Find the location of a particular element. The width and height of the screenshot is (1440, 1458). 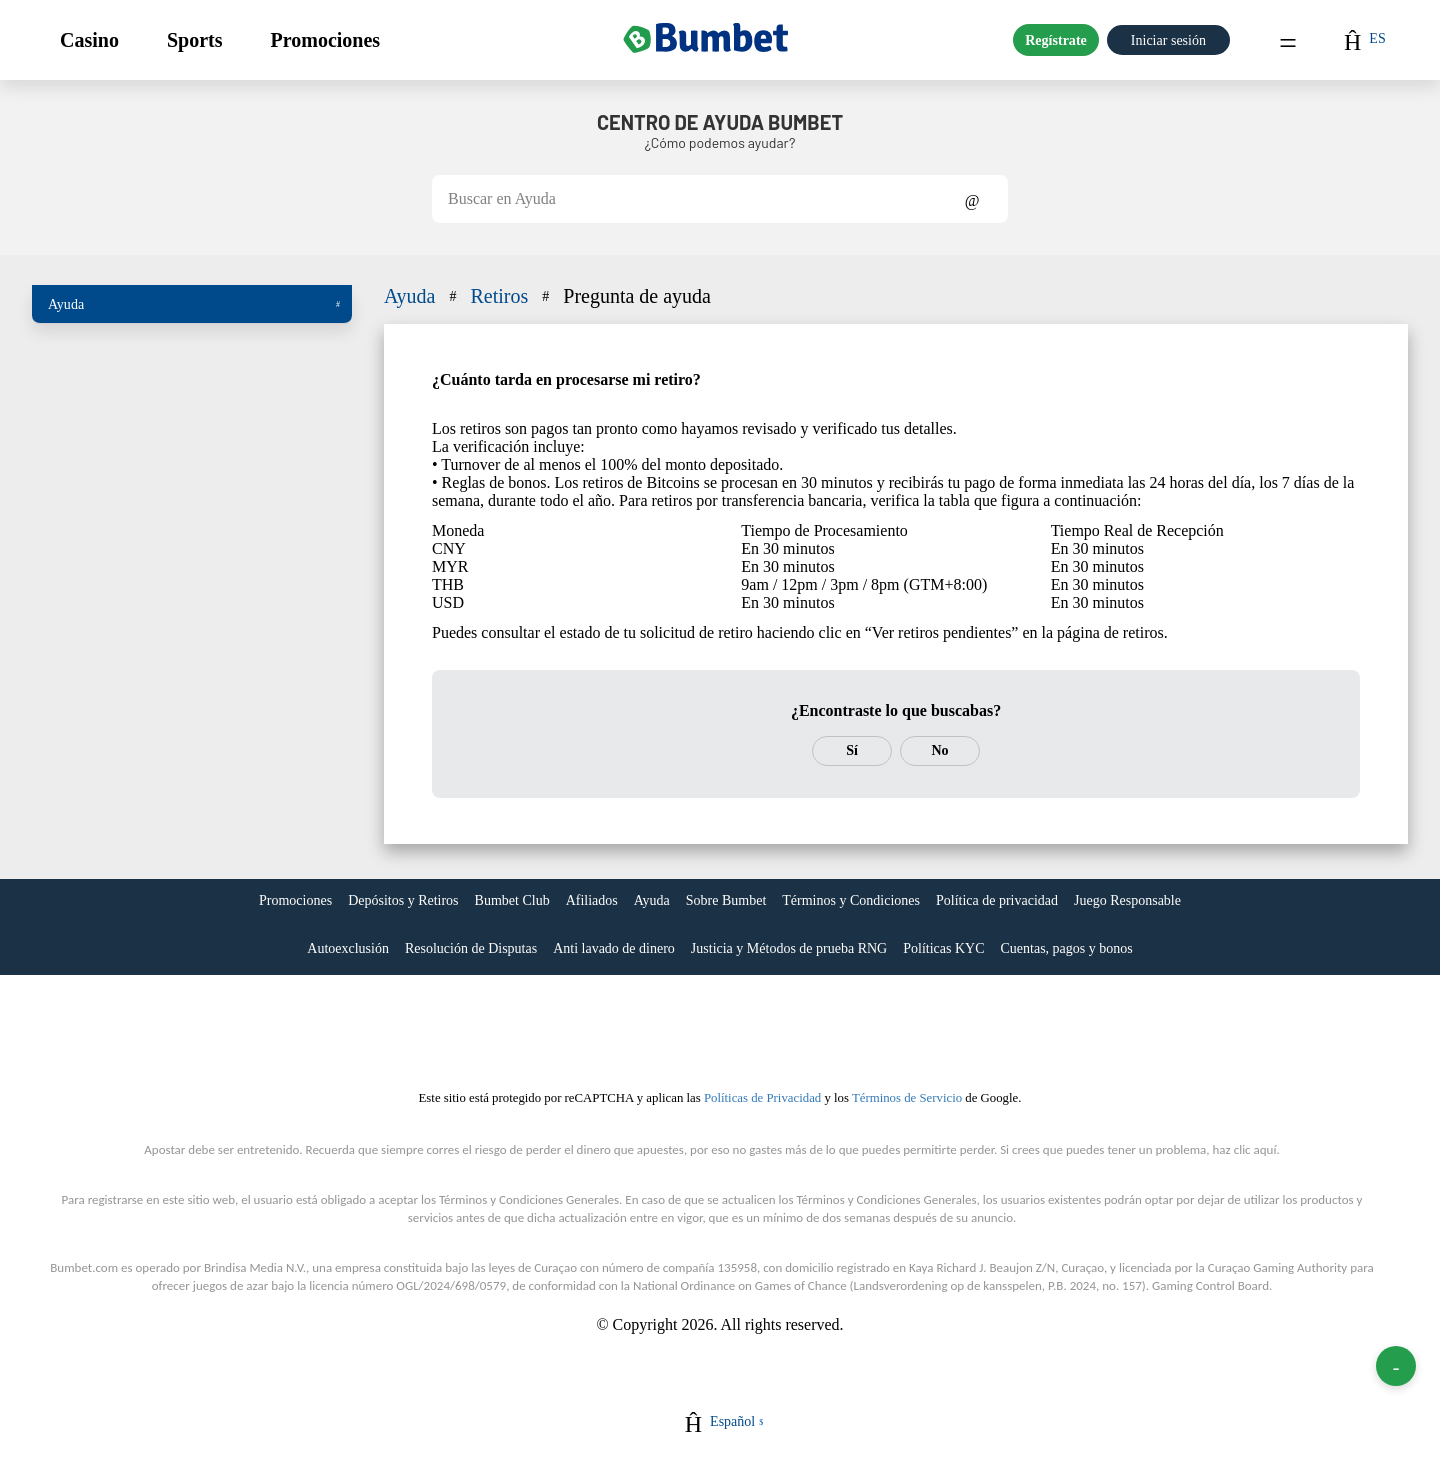

Pregunta de ayuda is located at coordinates (637, 296).